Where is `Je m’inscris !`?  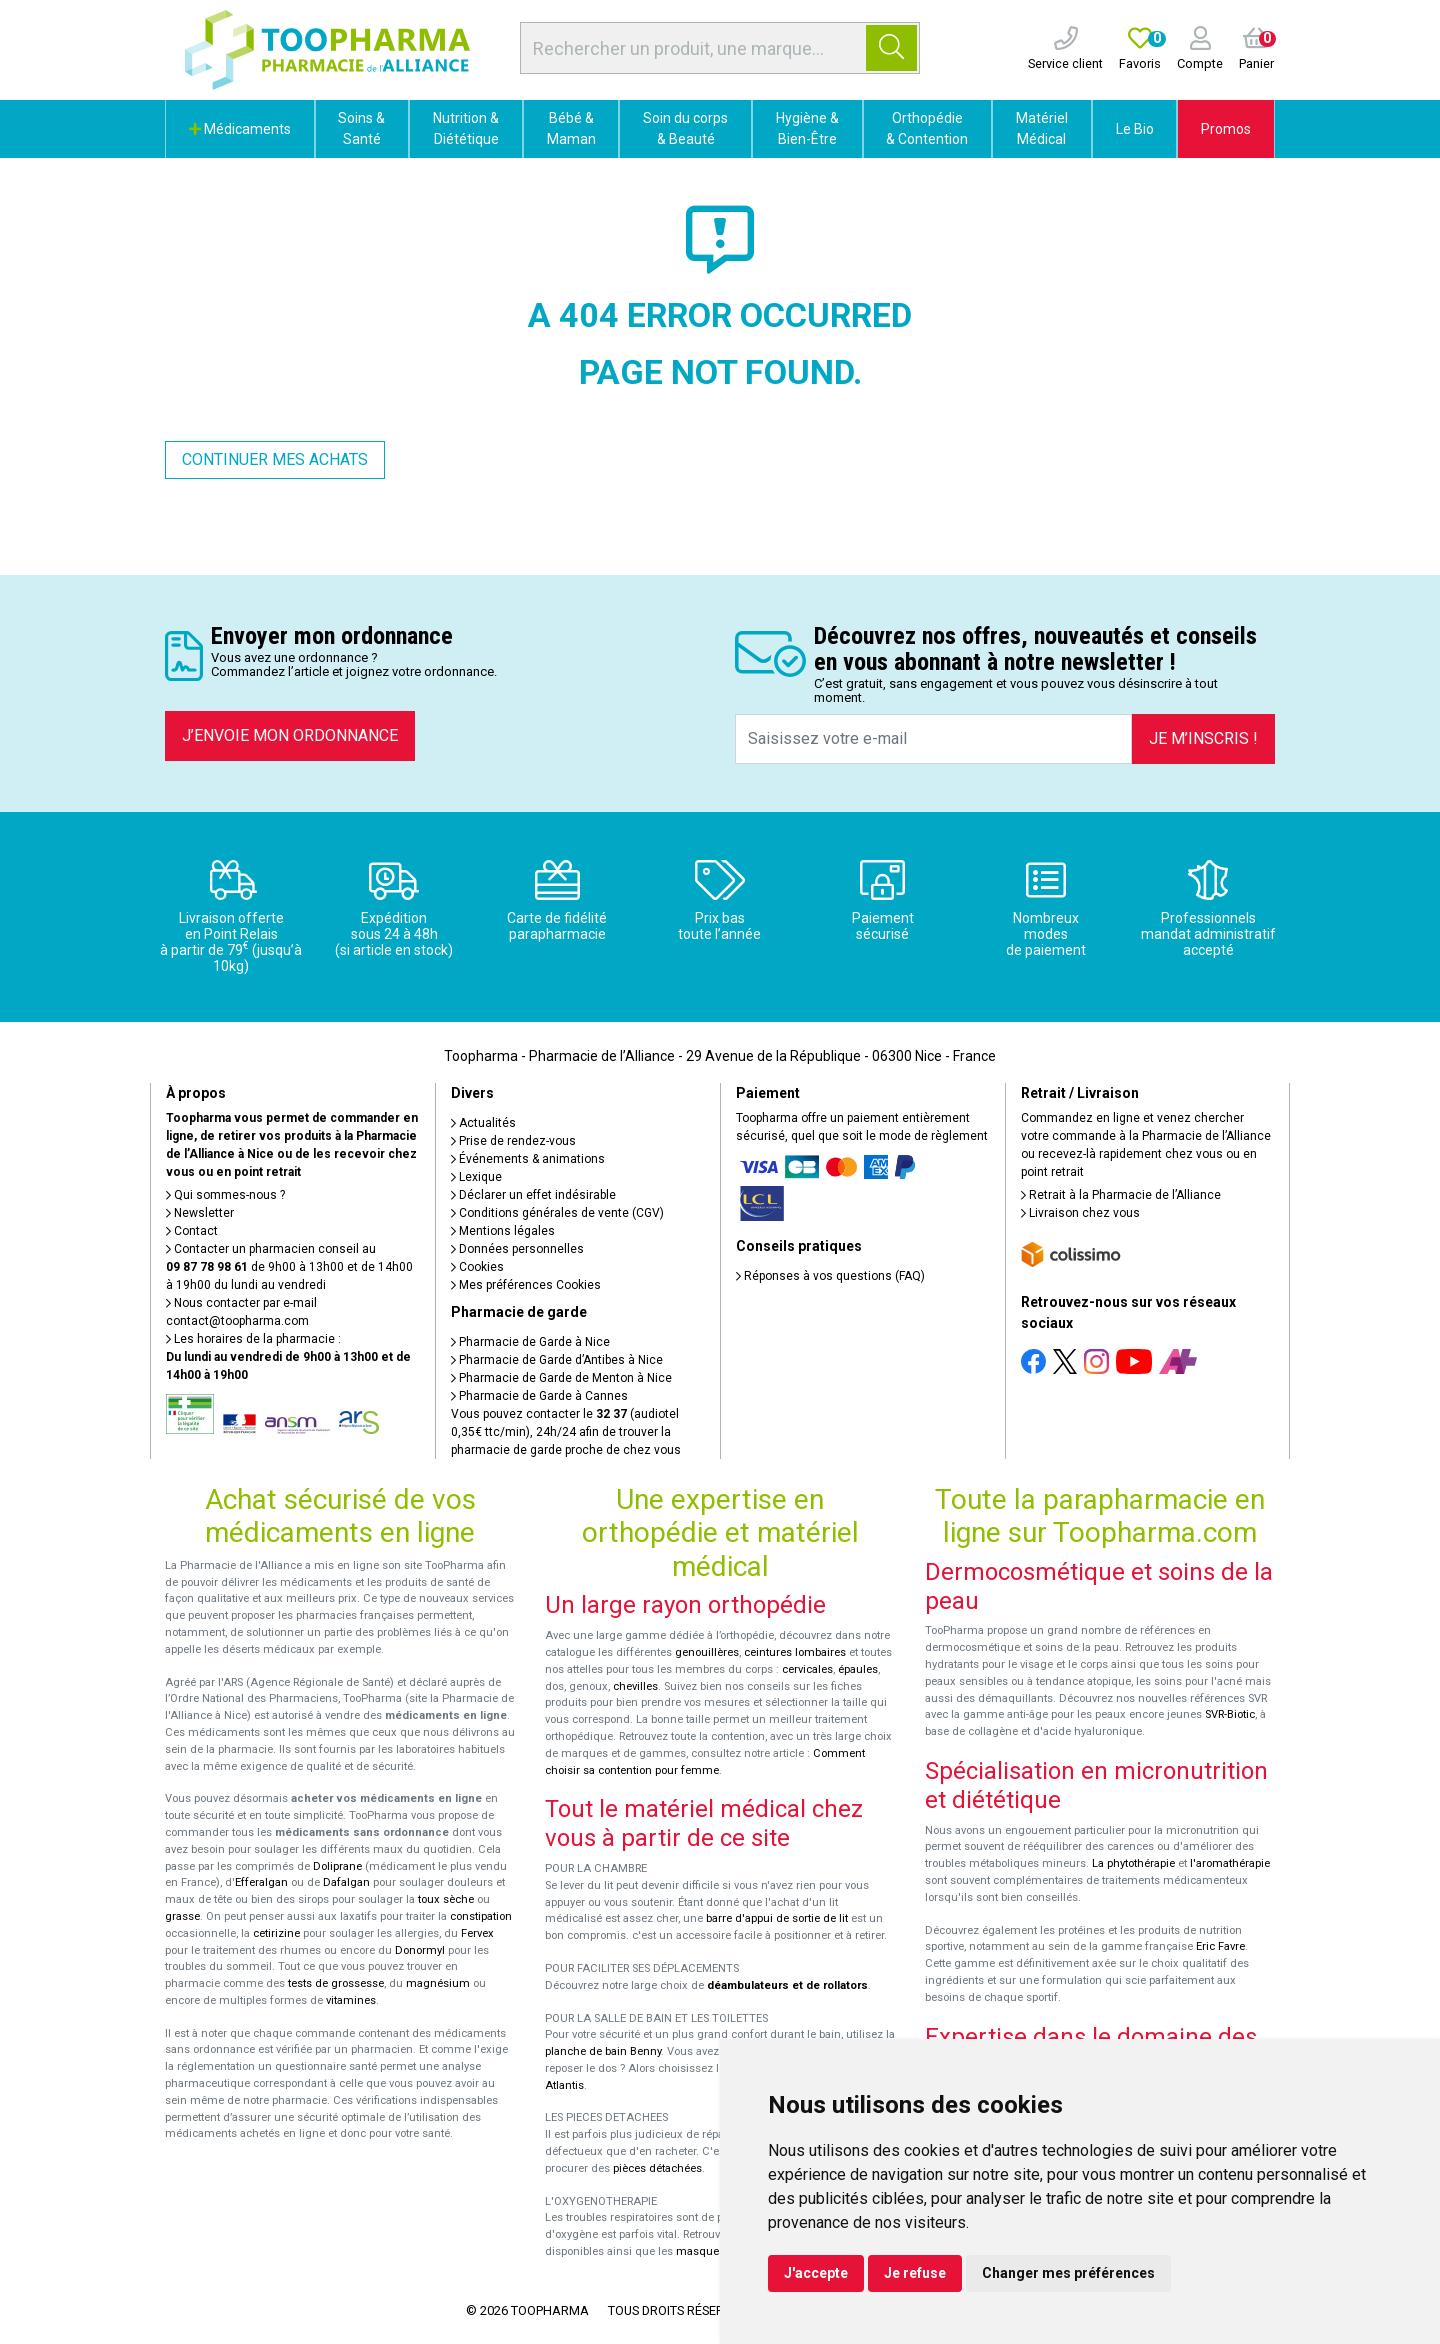 Je m’inscris ! is located at coordinates (1203, 738).